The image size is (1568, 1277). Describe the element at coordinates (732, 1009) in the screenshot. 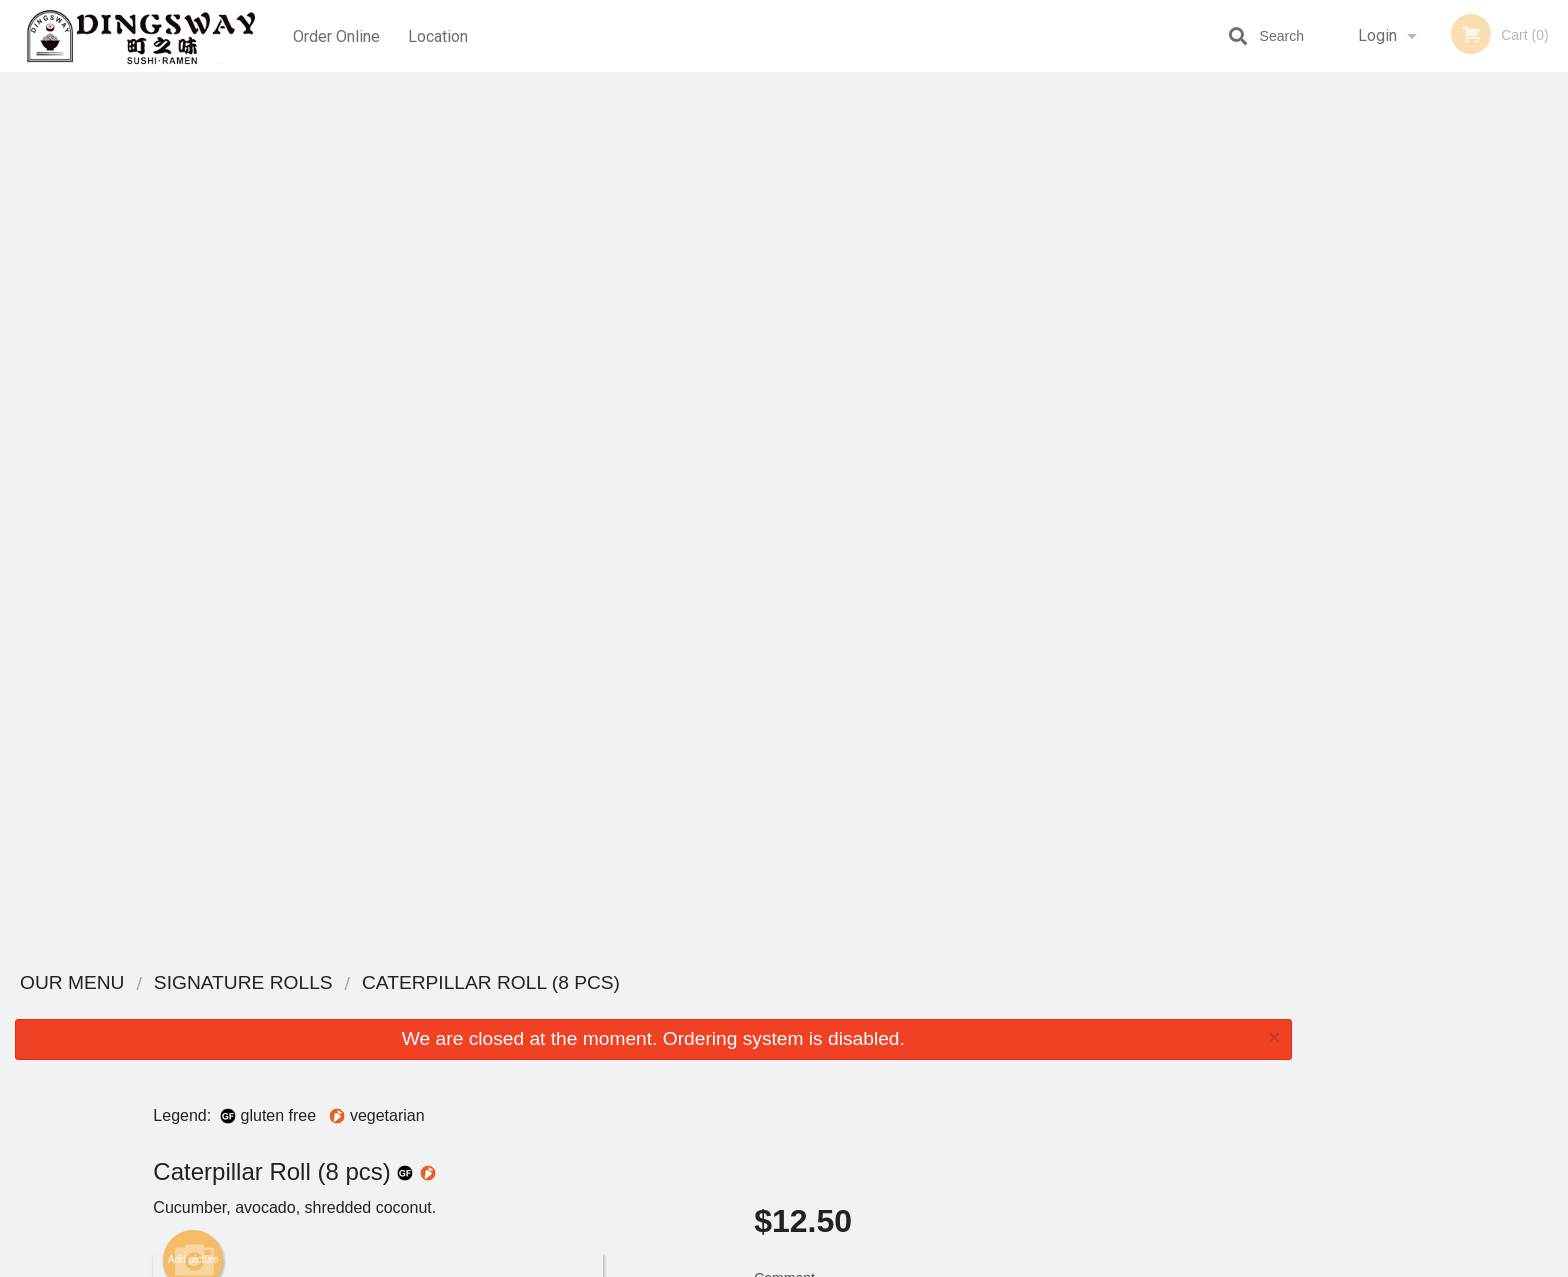

I see `Menu` at that location.